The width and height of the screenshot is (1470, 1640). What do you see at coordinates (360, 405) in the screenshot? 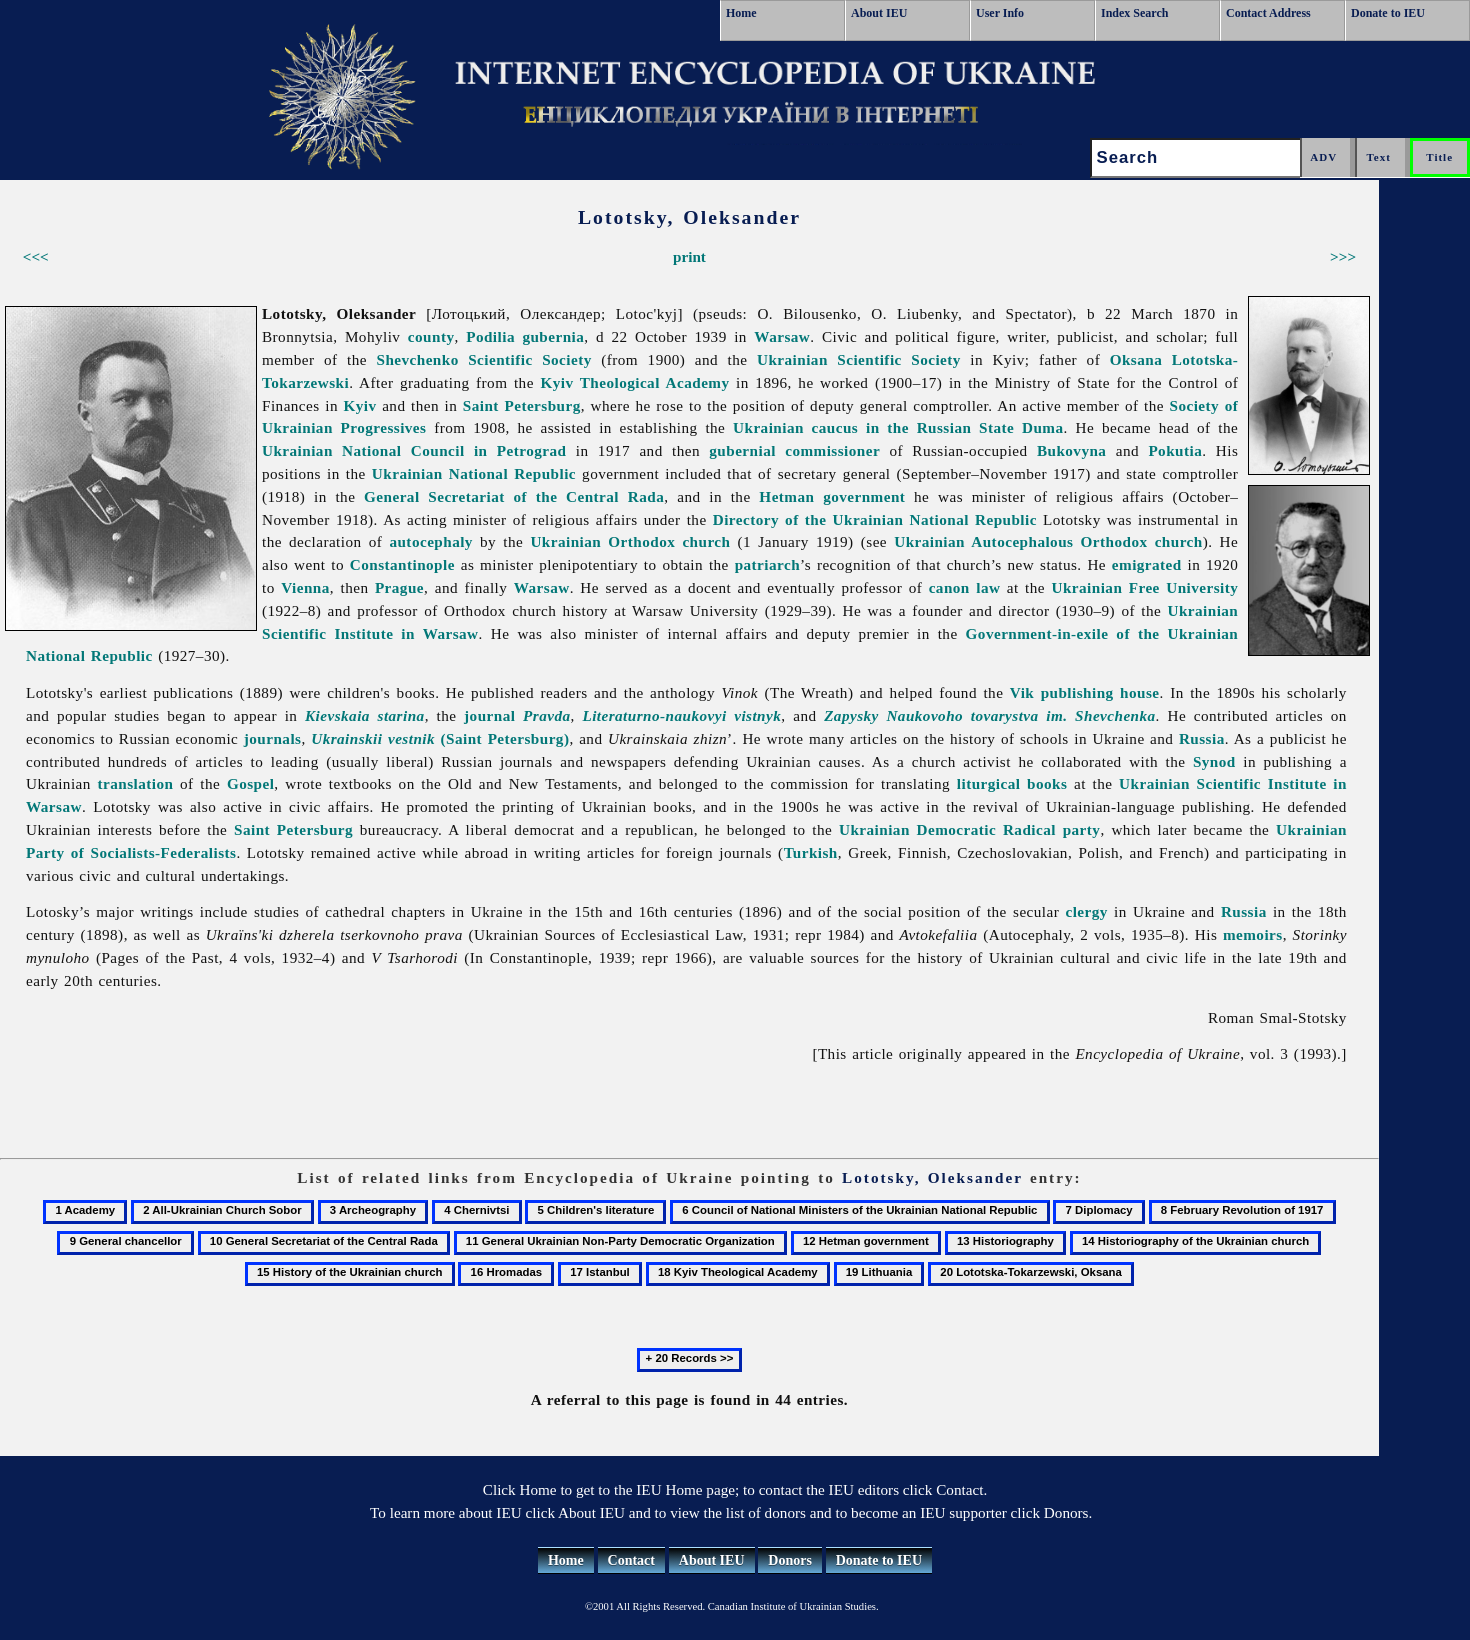
I see `Kyiv` at bounding box center [360, 405].